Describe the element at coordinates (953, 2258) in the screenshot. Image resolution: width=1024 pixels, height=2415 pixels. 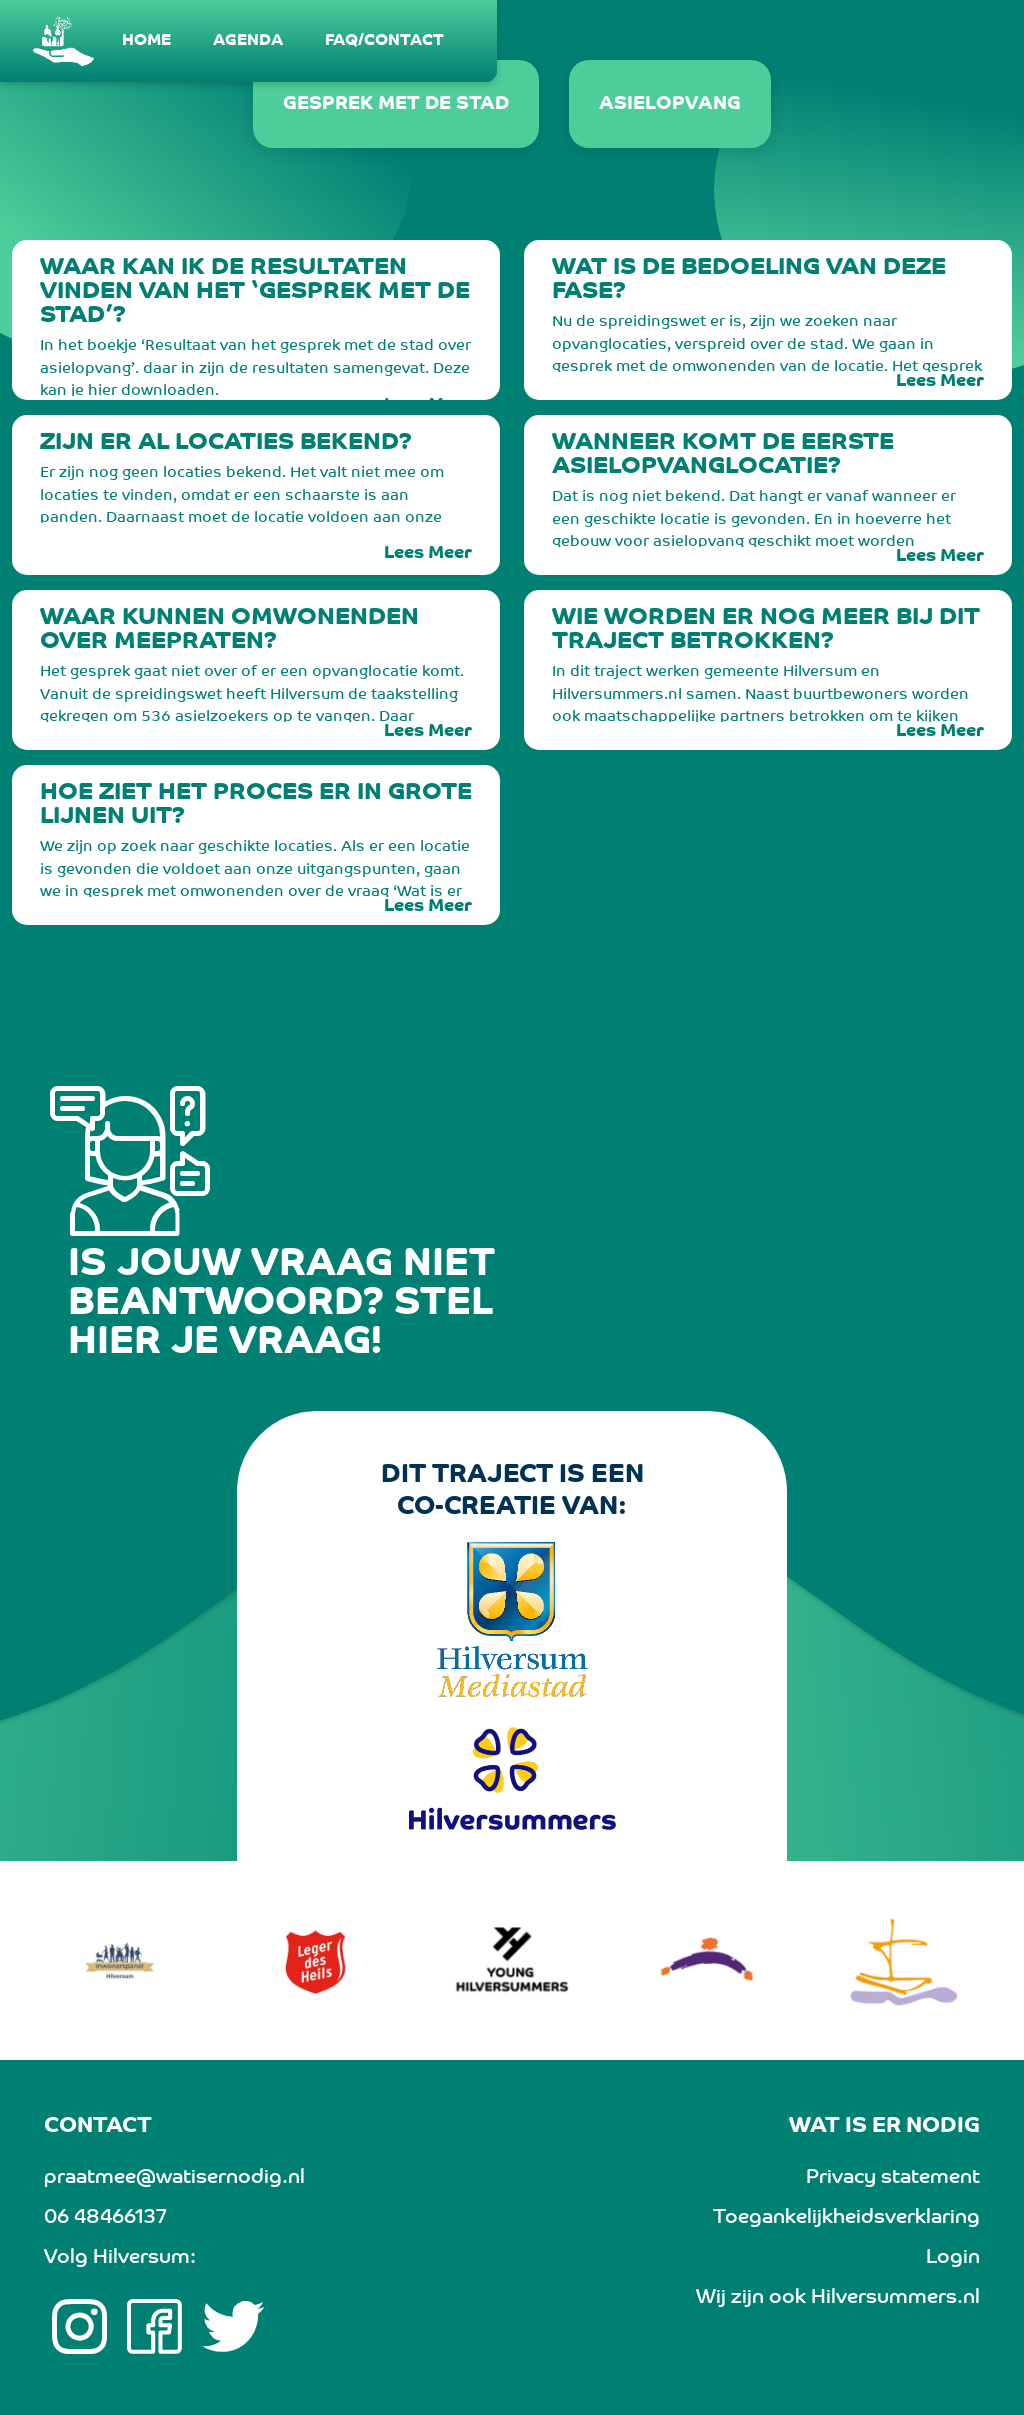
I see `Login` at that location.